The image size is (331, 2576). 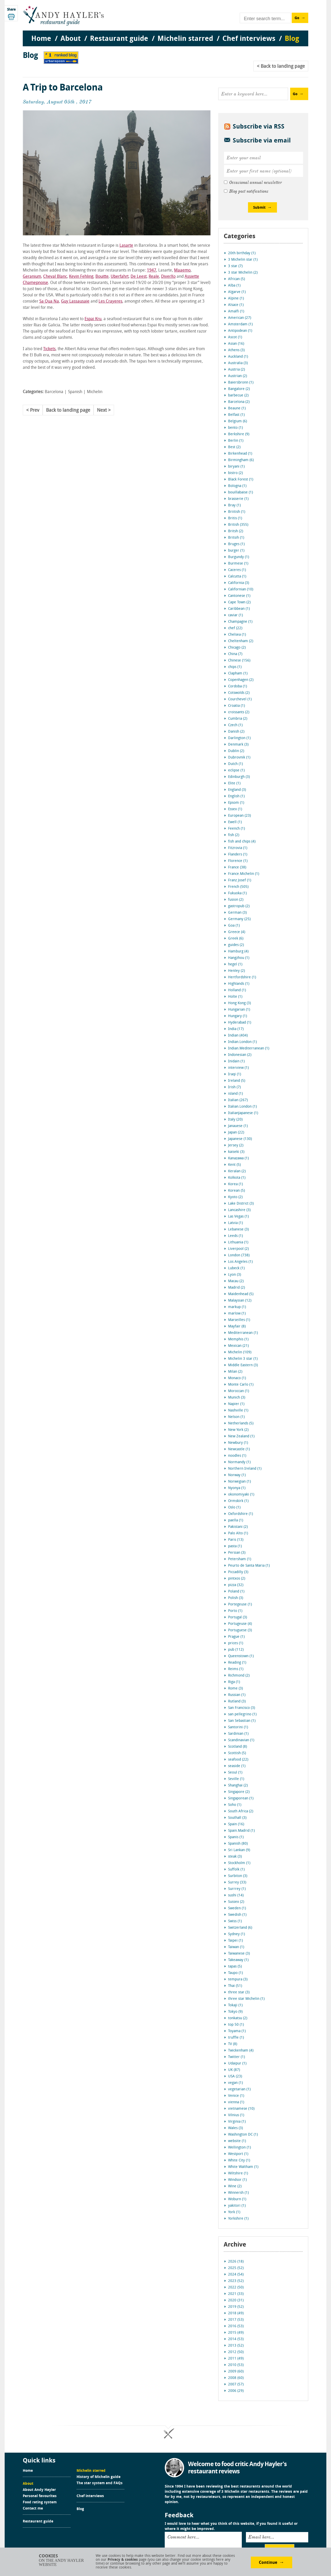 I want to click on Flanders (1), so click(x=237, y=855).